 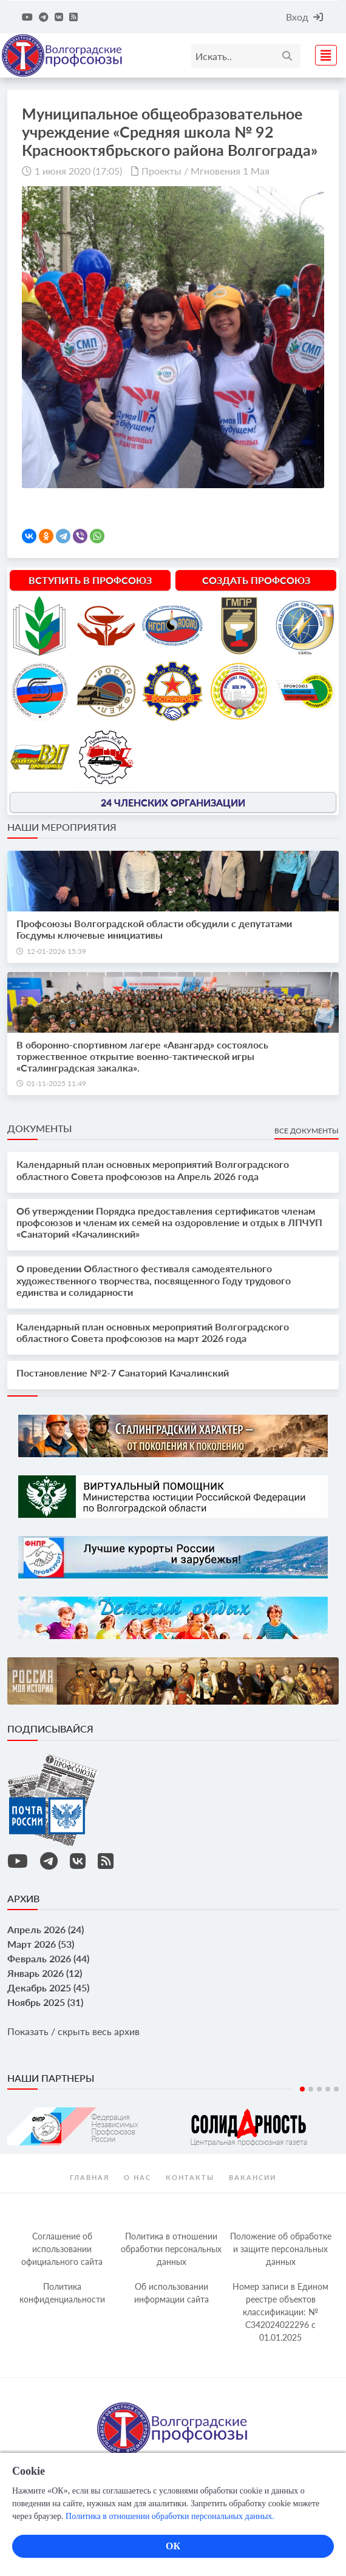 What do you see at coordinates (62, 827) in the screenshot?
I see `Наши мероприятия` at bounding box center [62, 827].